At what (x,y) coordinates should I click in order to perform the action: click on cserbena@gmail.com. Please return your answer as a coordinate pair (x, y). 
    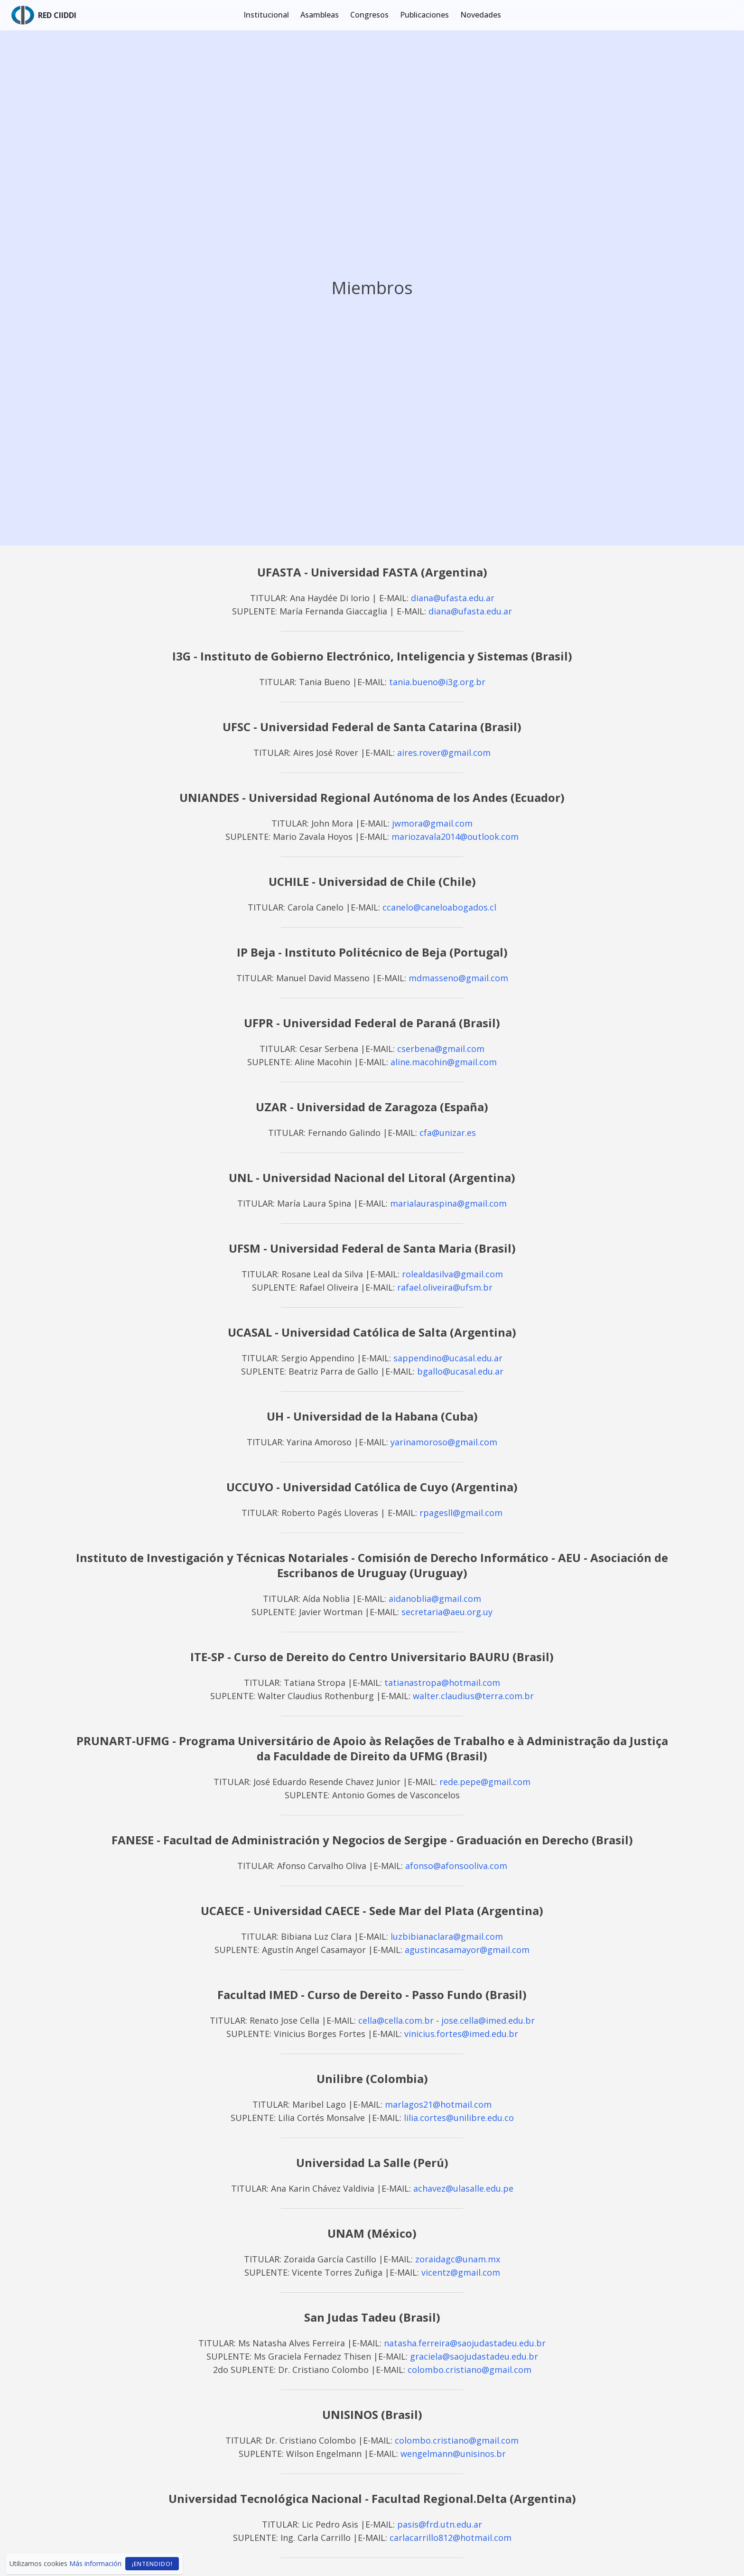
    Looking at the image, I should click on (440, 1048).